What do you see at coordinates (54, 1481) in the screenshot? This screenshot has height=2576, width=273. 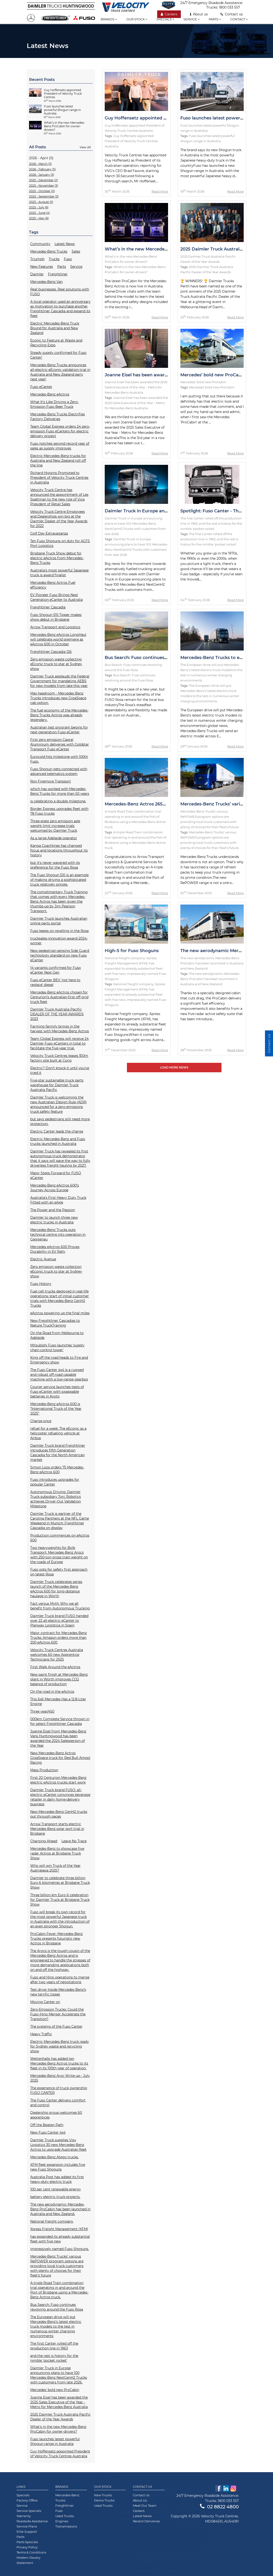 I see `Fuso introduces upgrades for popular Canter` at bounding box center [54, 1481].